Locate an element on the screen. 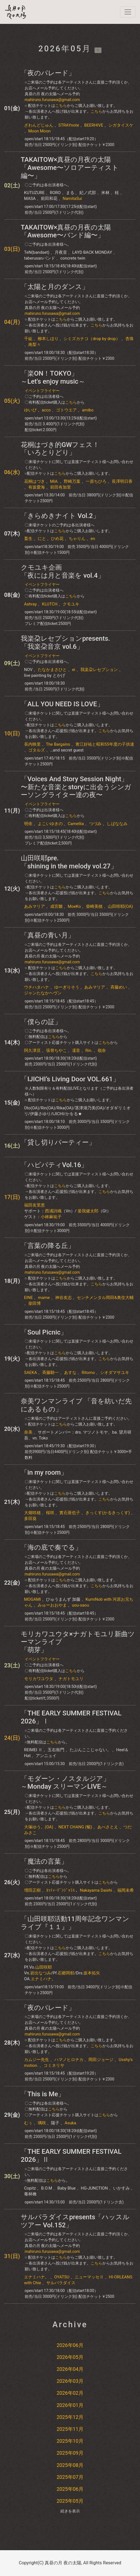 The image size is (140, 2576). 南梨々 is located at coordinates (34, 344).